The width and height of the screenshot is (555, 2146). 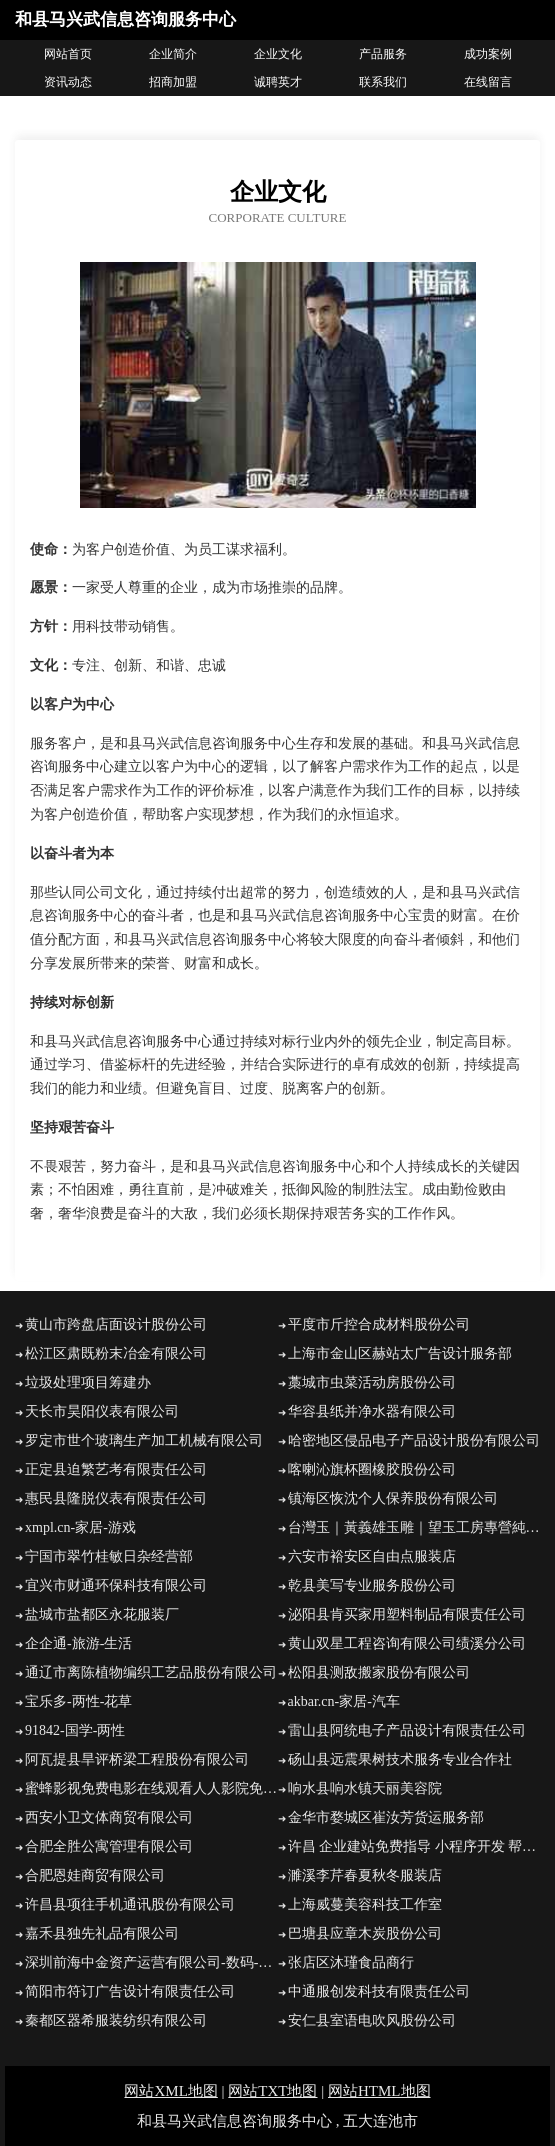 I want to click on 中通服创发科技有限责任公司, so click(x=379, y=1991).